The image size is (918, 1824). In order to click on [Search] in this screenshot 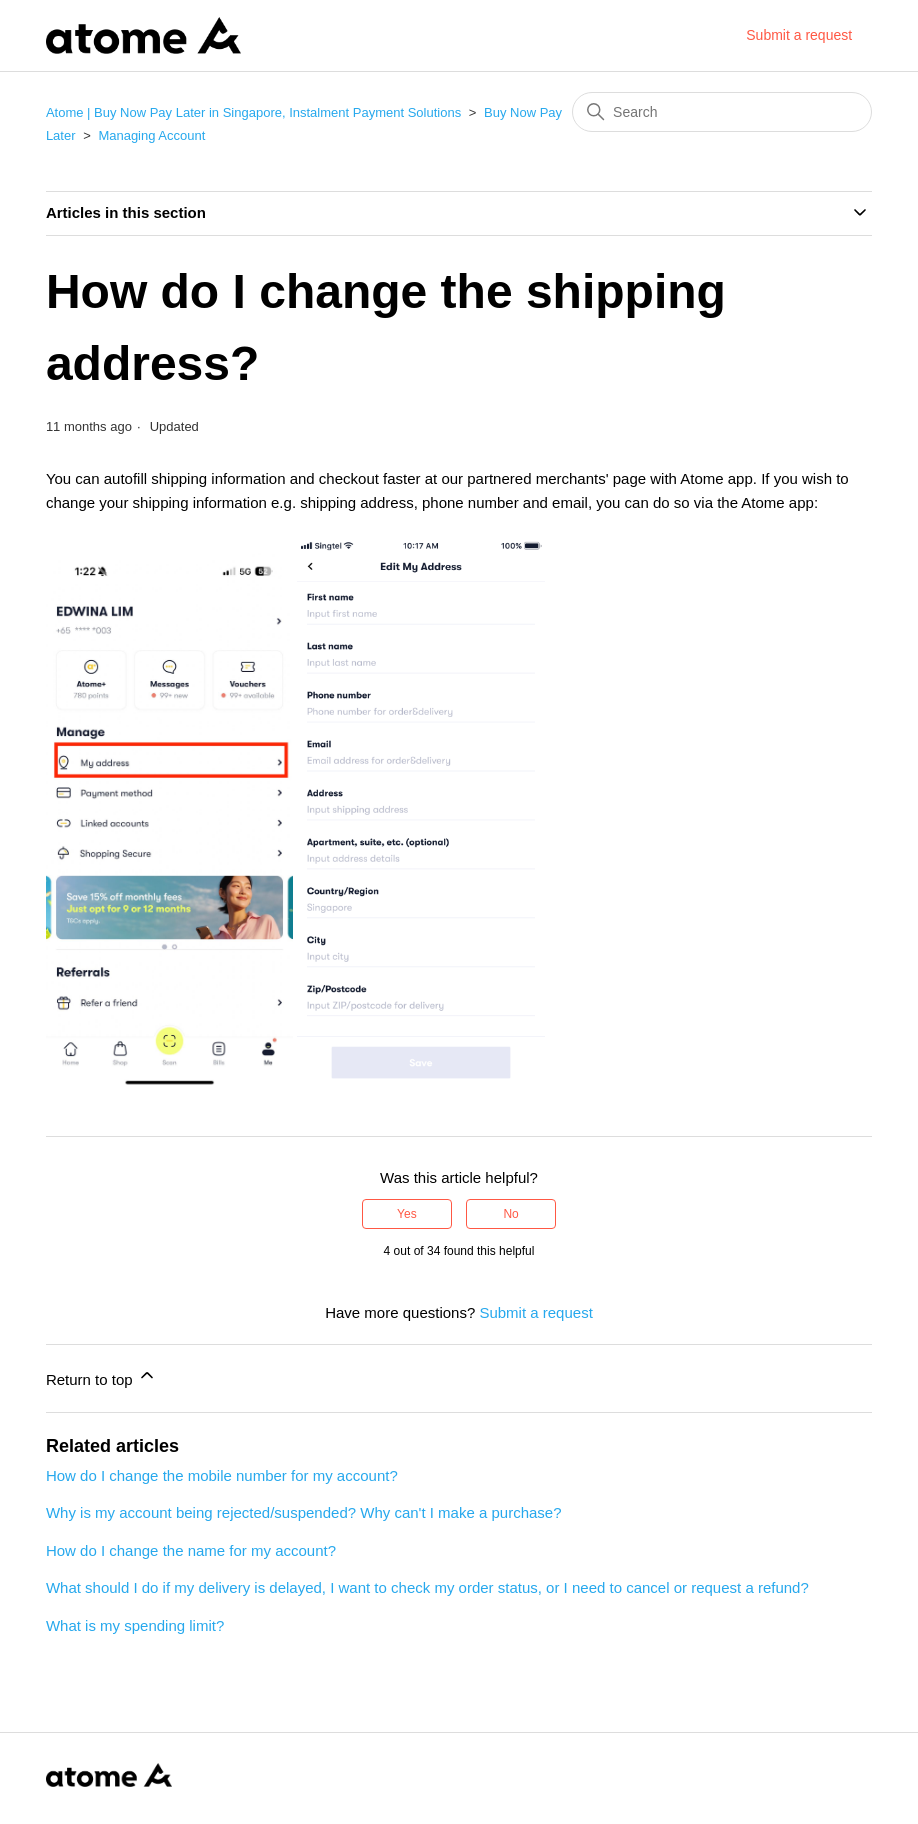, I will do `click(722, 112)`.